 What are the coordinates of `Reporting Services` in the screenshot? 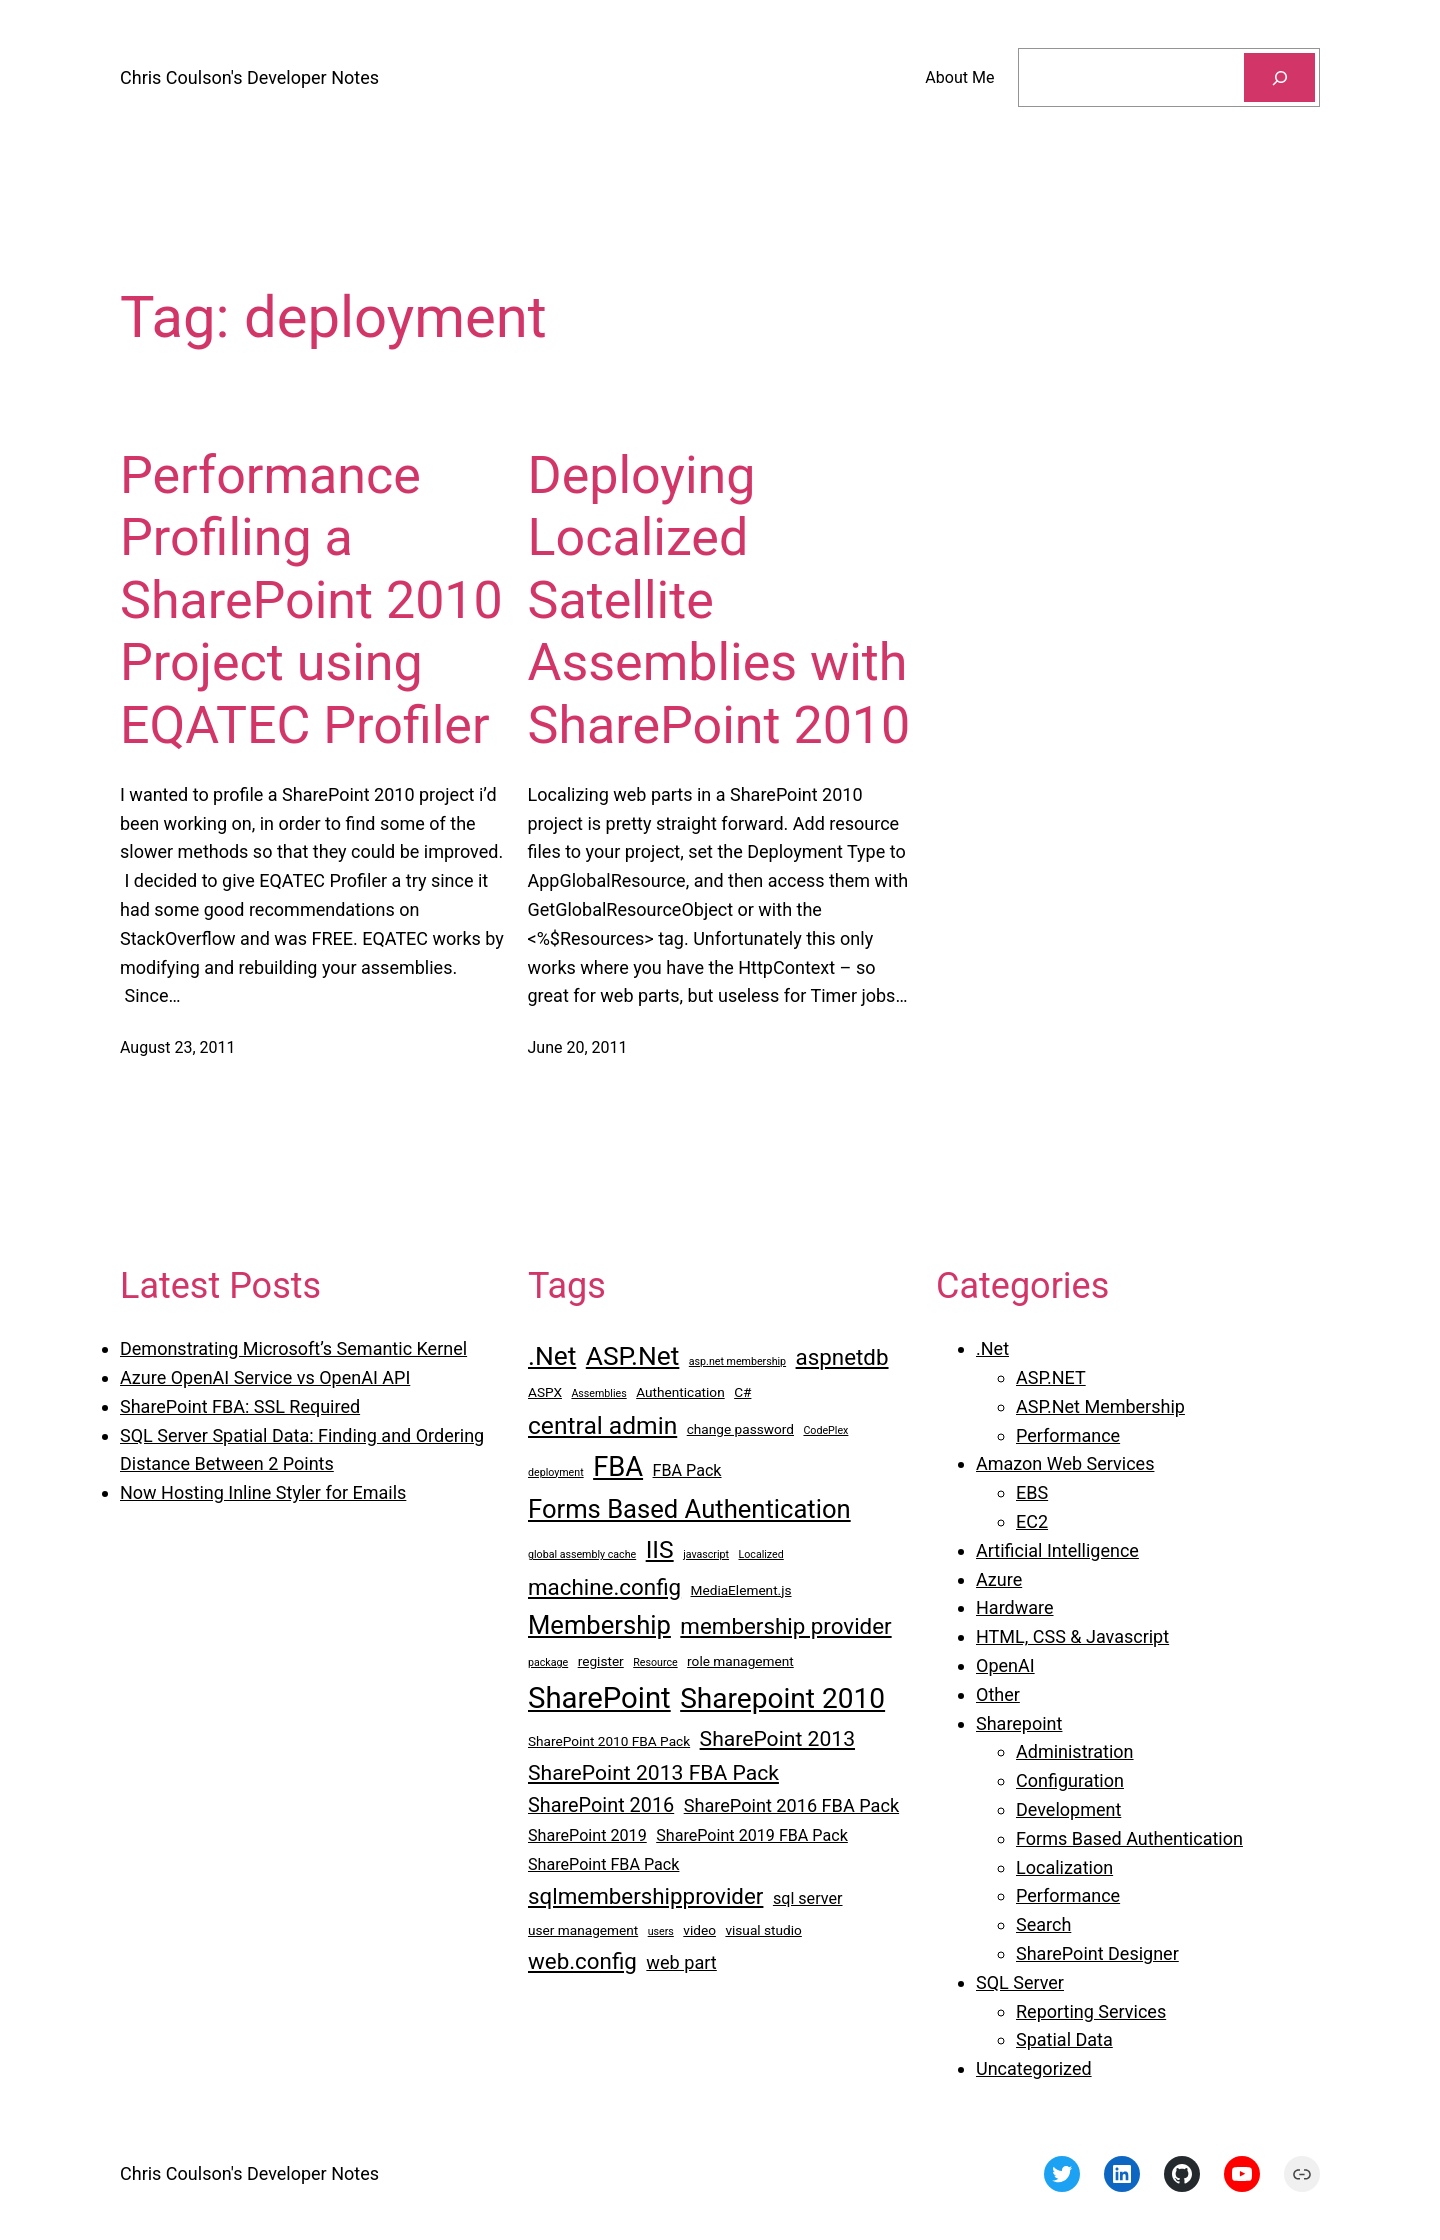 It's located at (1091, 2011).